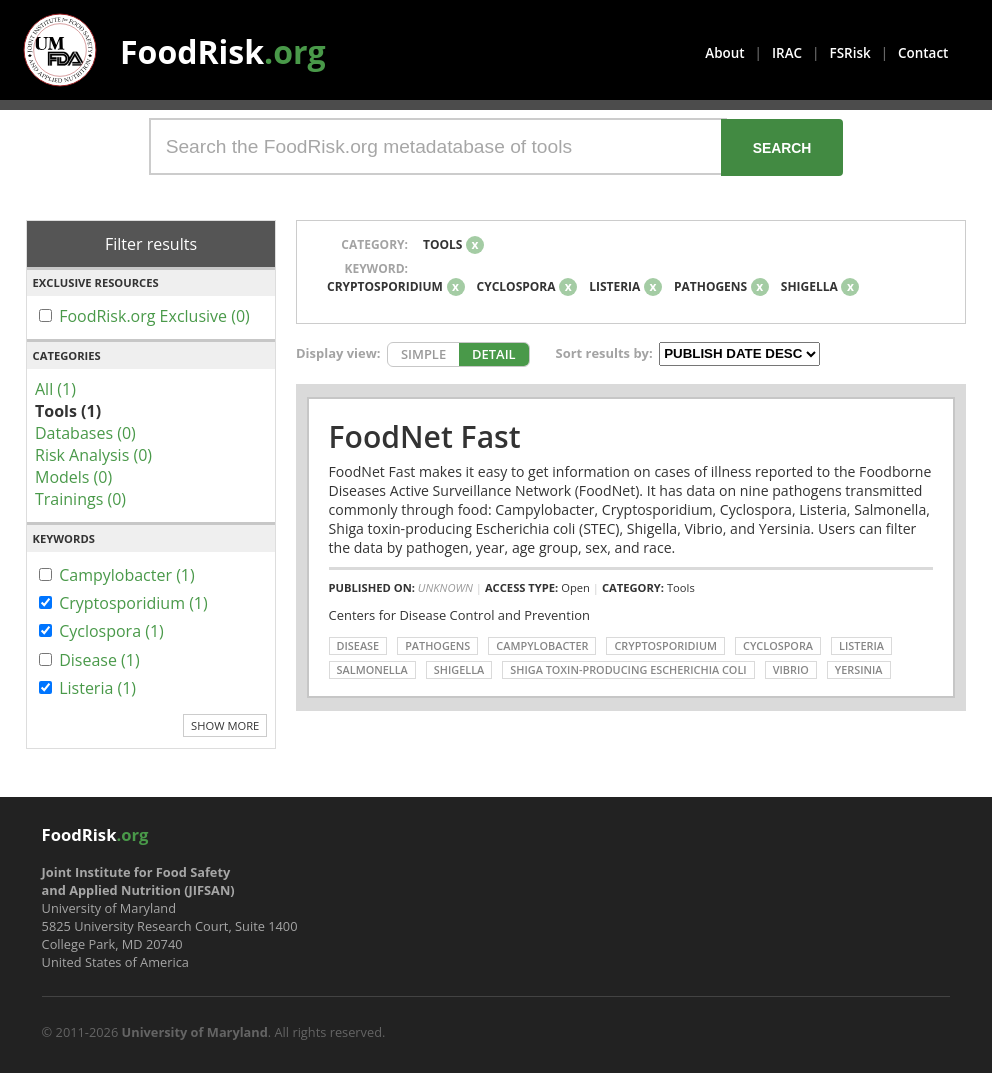 The height and width of the screenshot is (1073, 992). I want to click on FoodRisk, so click(223, 51).